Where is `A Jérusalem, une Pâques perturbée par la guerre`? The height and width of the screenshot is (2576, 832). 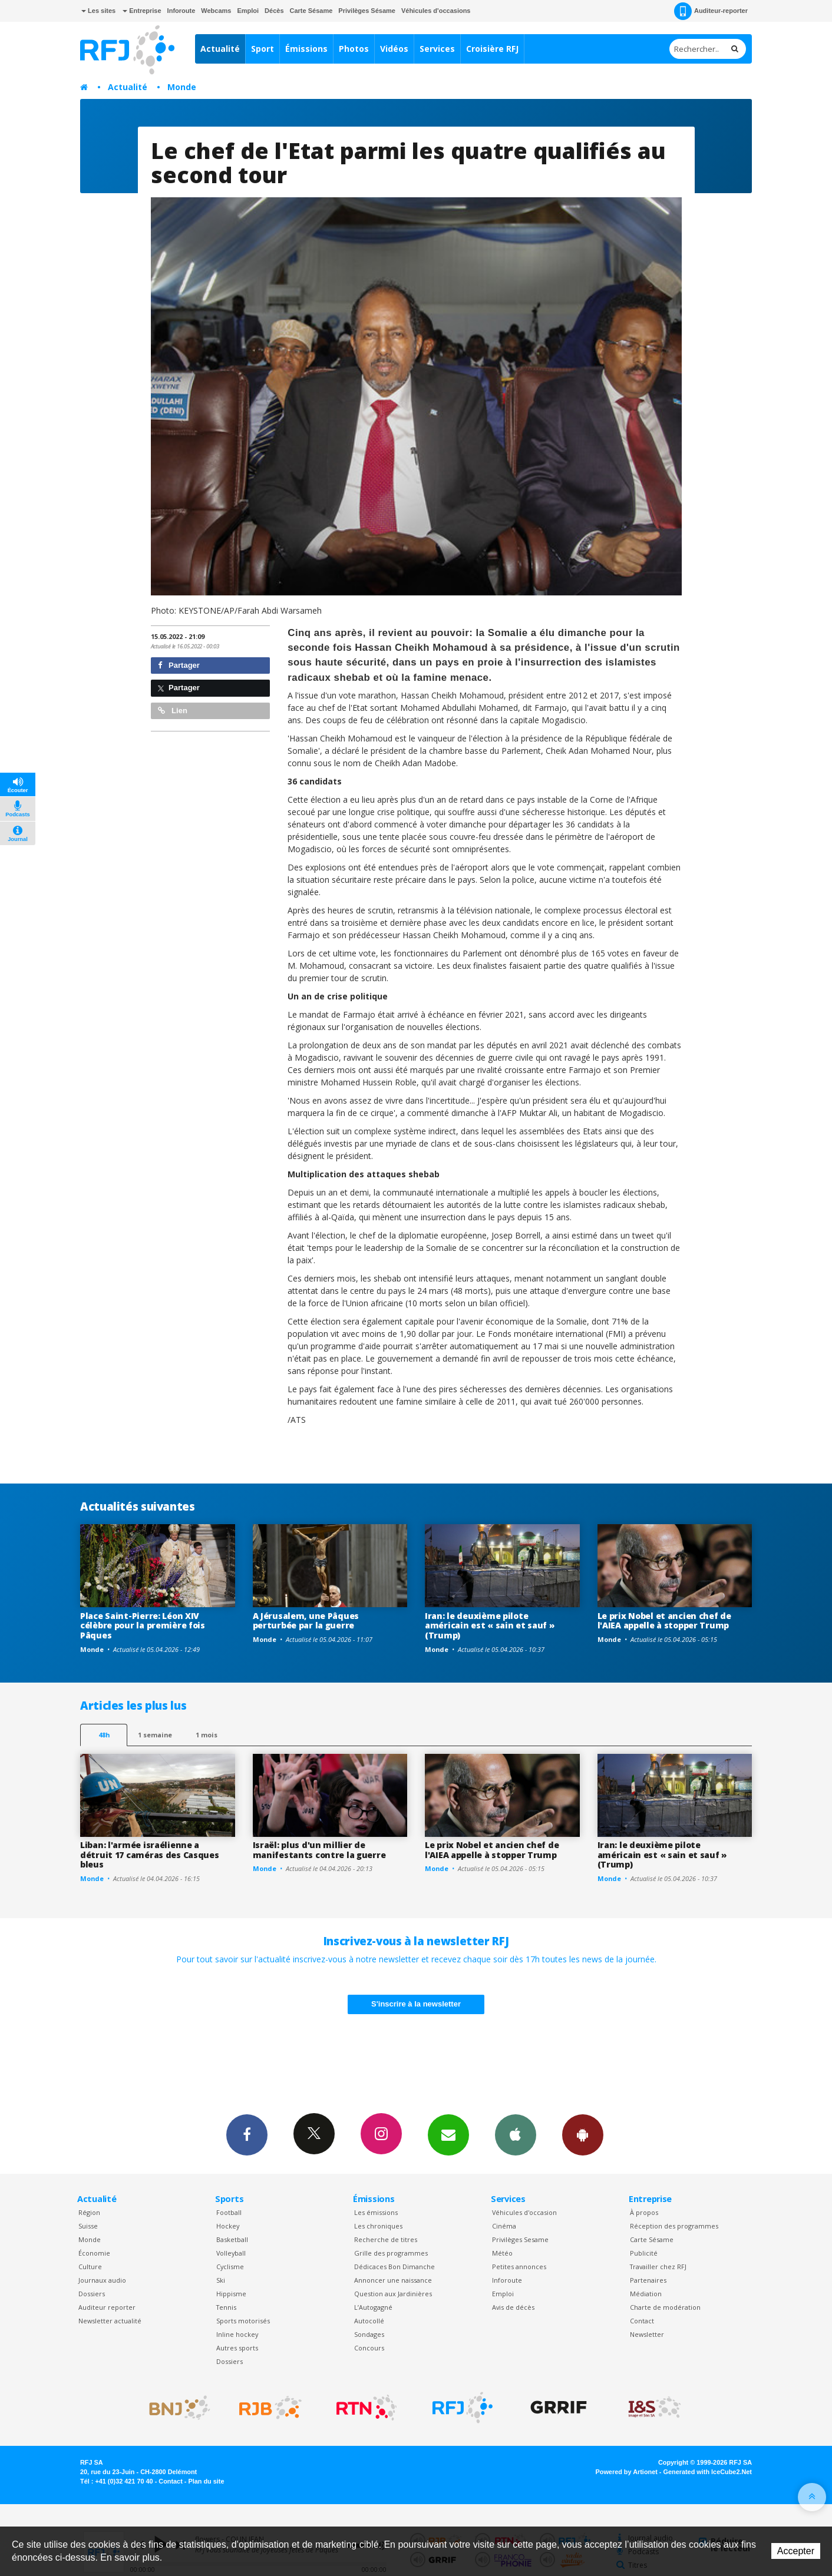
A Jérusalem, une Pâques perturbée par la guerre is located at coordinates (306, 1620).